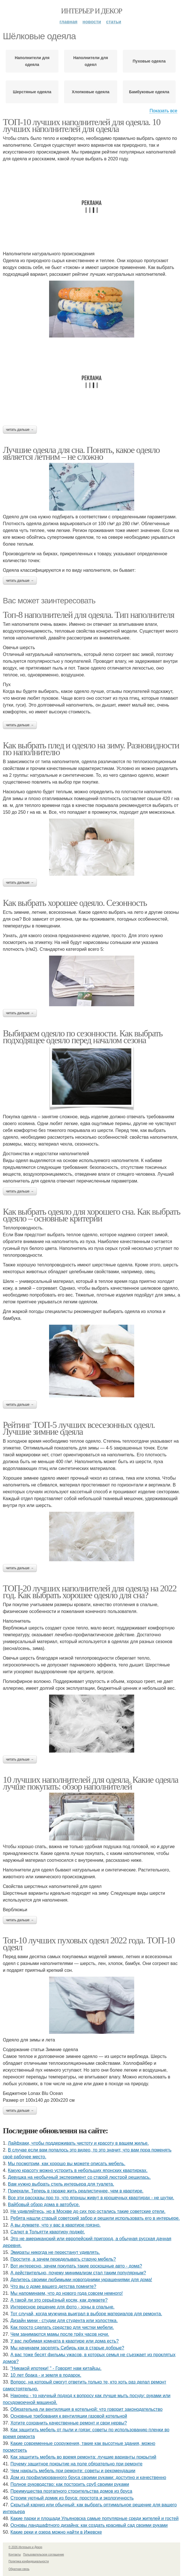 The image size is (183, 2576). I want to click on Строим уютный домик из бруса: простота и экологичность, so click(72, 2498).